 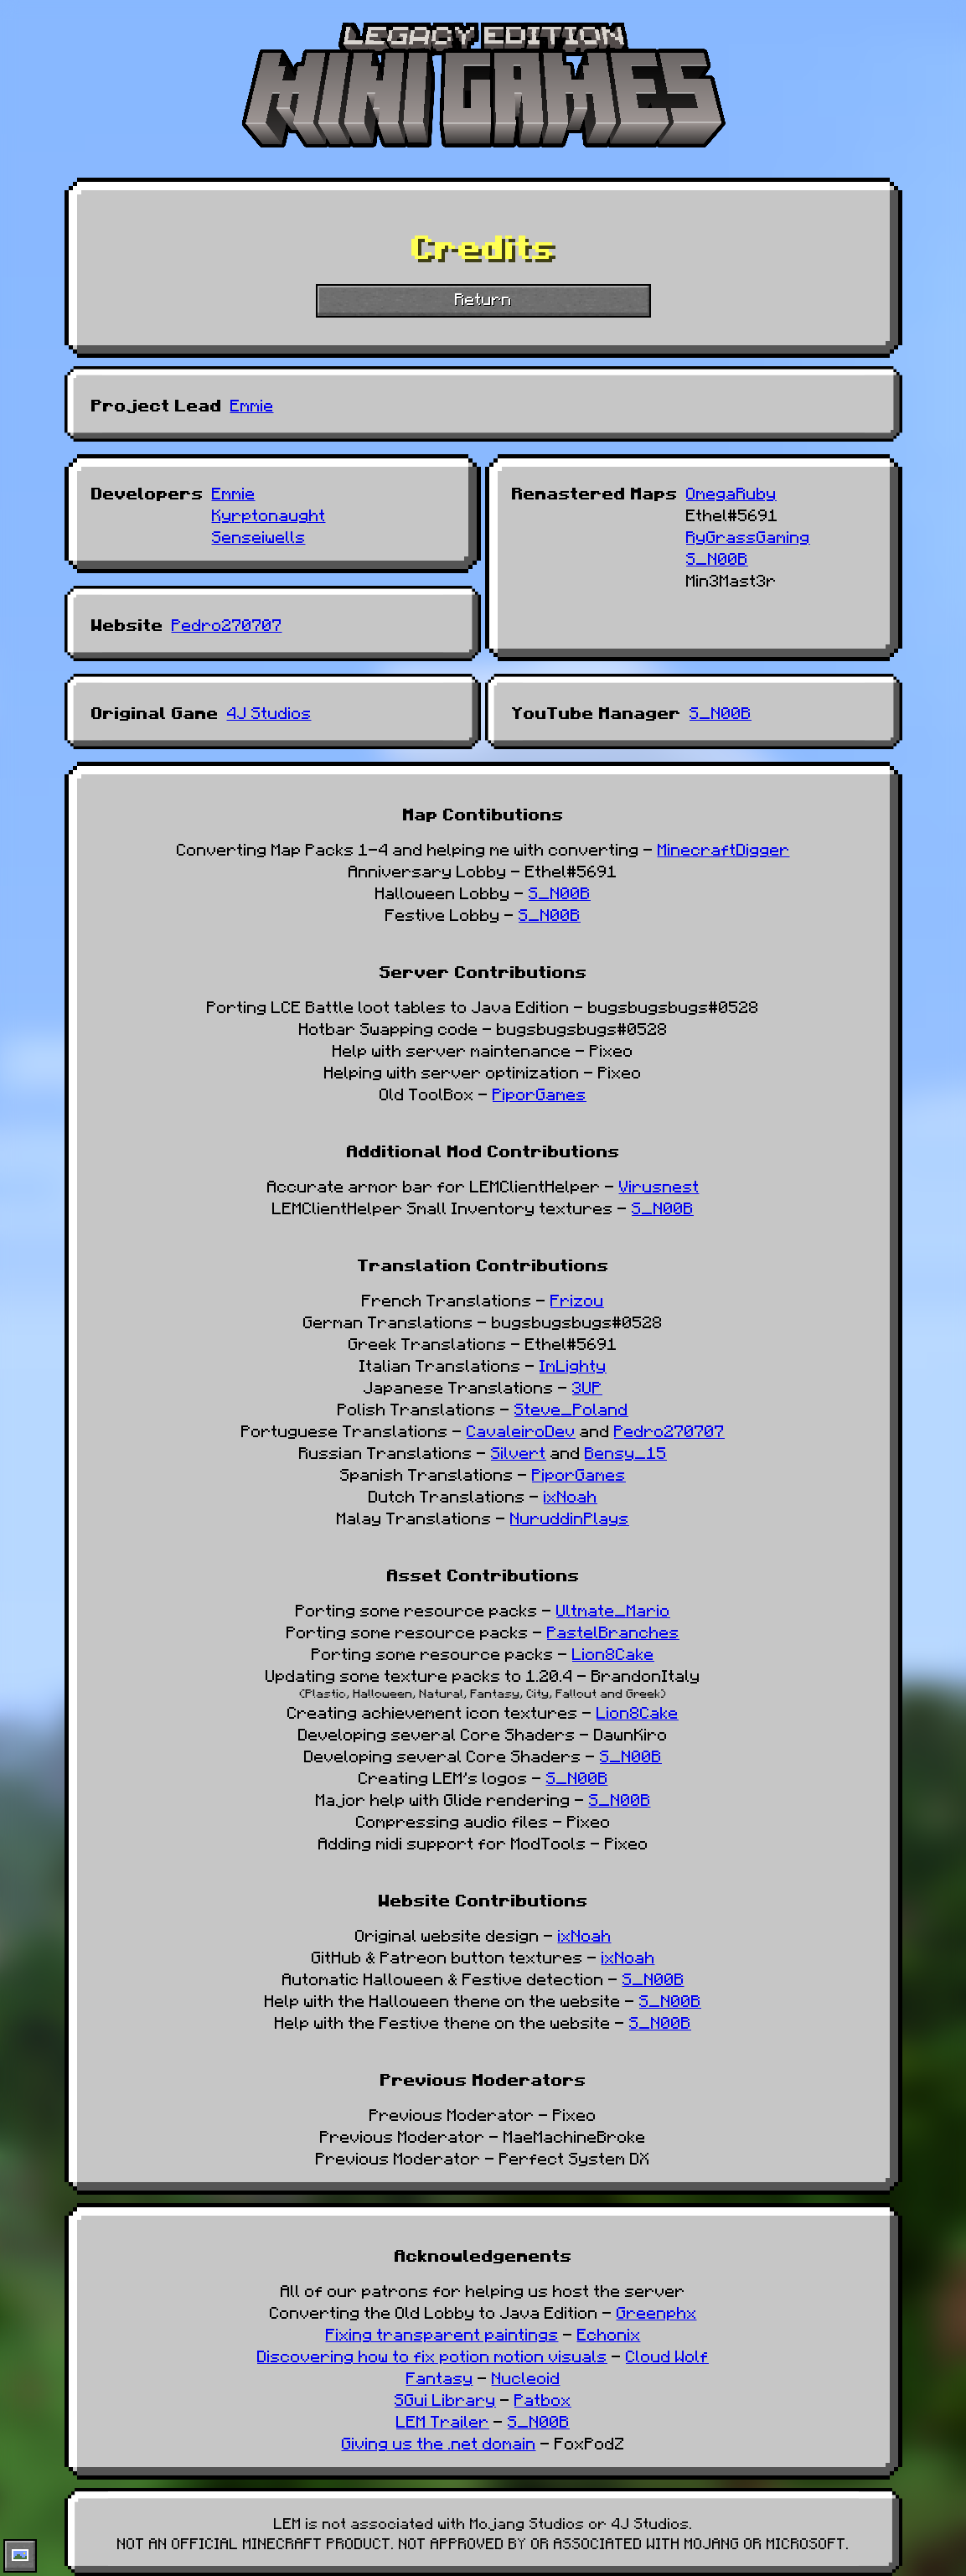 I want to click on Cloud Wolf, so click(x=667, y=2355).